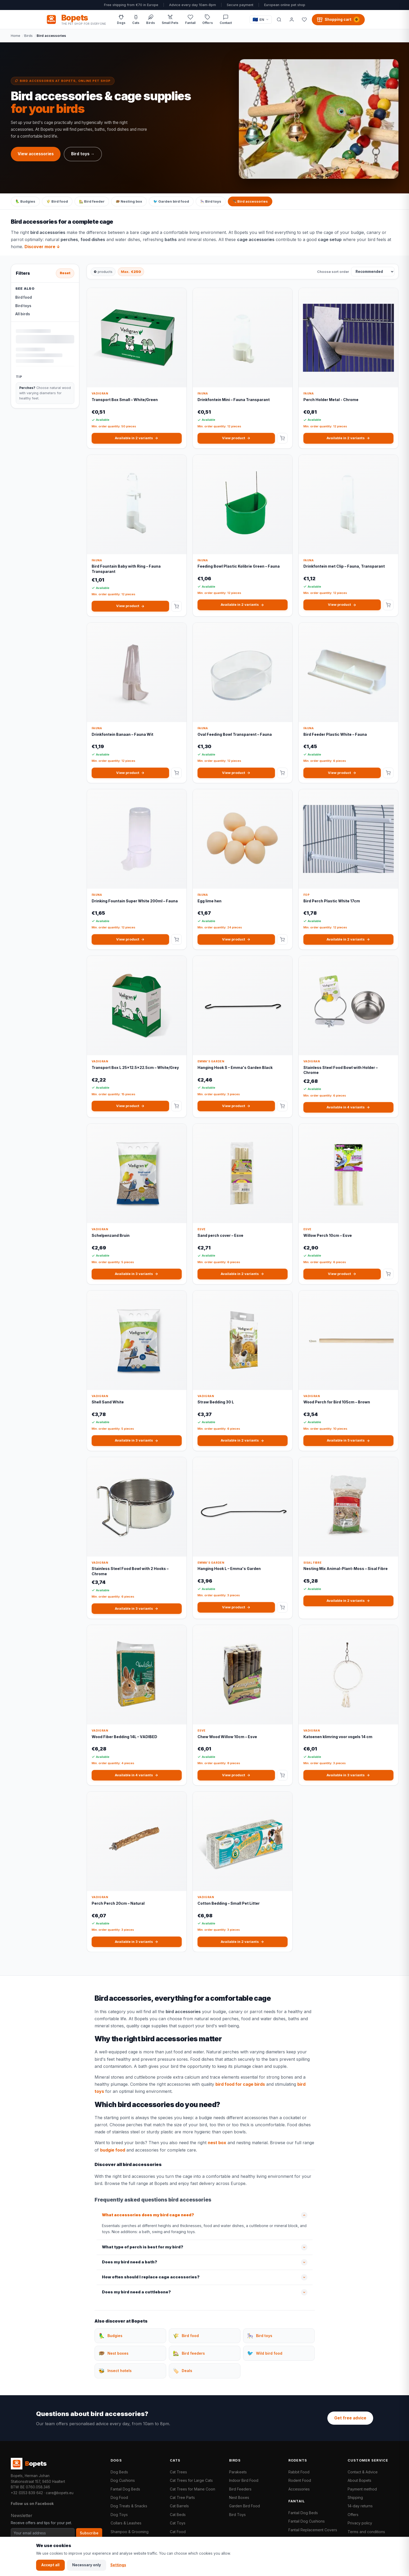 The height and width of the screenshot is (2576, 409). Describe the element at coordinates (171, 201) in the screenshot. I see `🐦 Garden bird food` at that location.